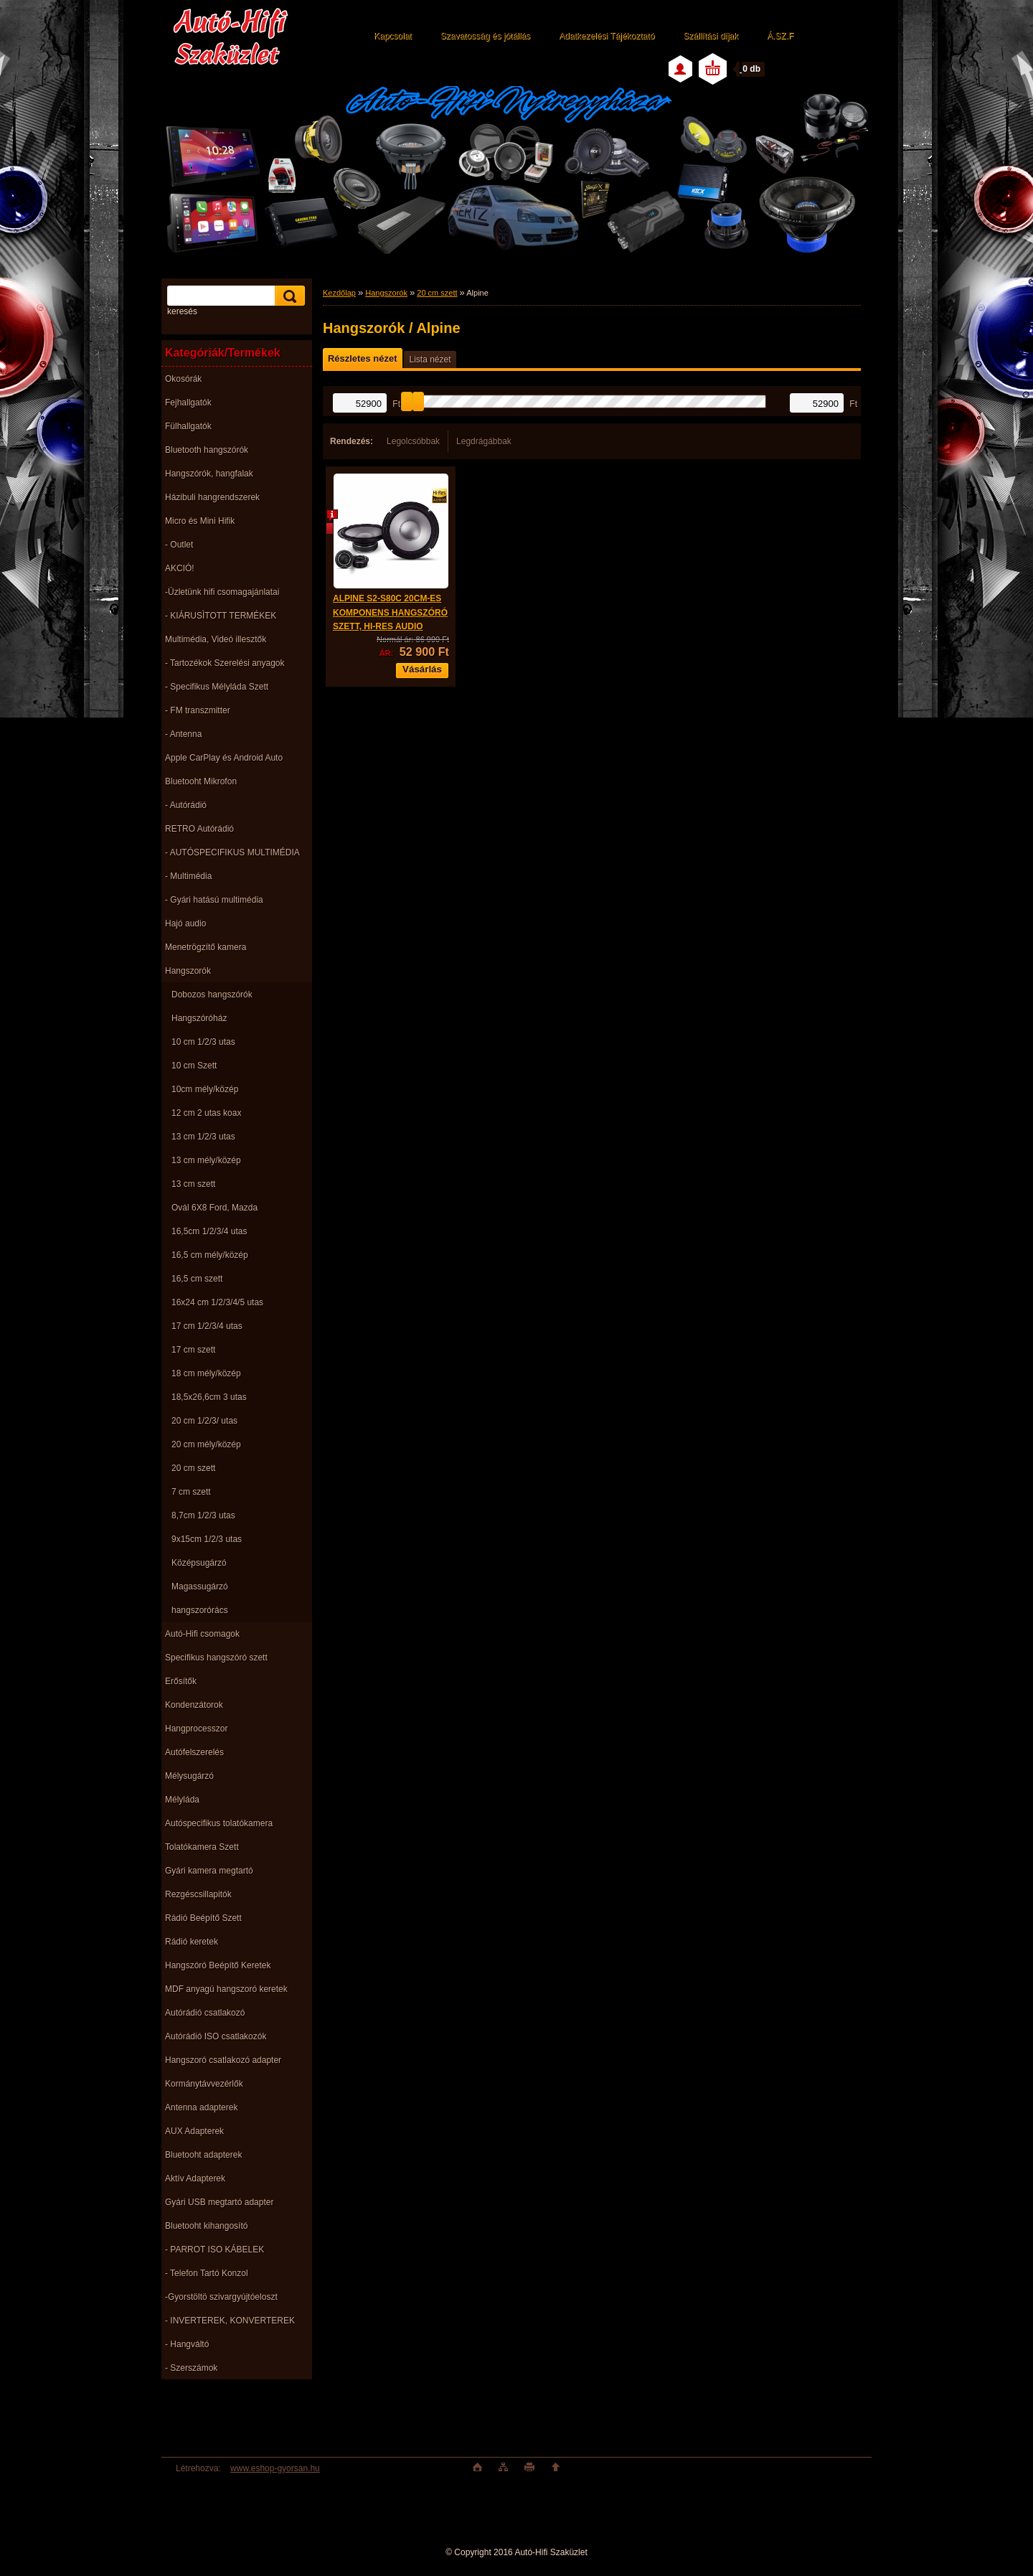 Image resolution: width=1033 pixels, height=2576 pixels. Describe the element at coordinates (214, 2249) in the screenshot. I see `- PARROT ISO KÁBELEK` at that location.